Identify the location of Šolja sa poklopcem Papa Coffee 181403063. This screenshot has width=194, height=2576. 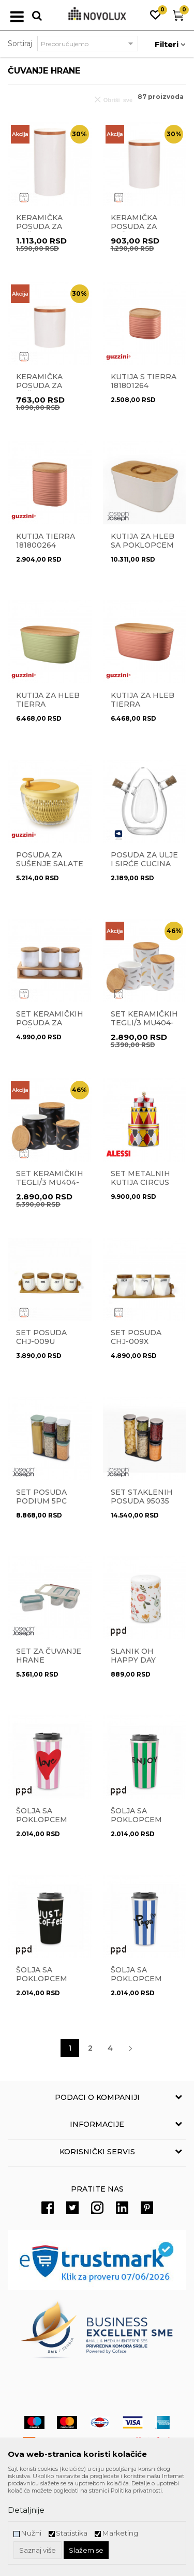
(138, 1983).